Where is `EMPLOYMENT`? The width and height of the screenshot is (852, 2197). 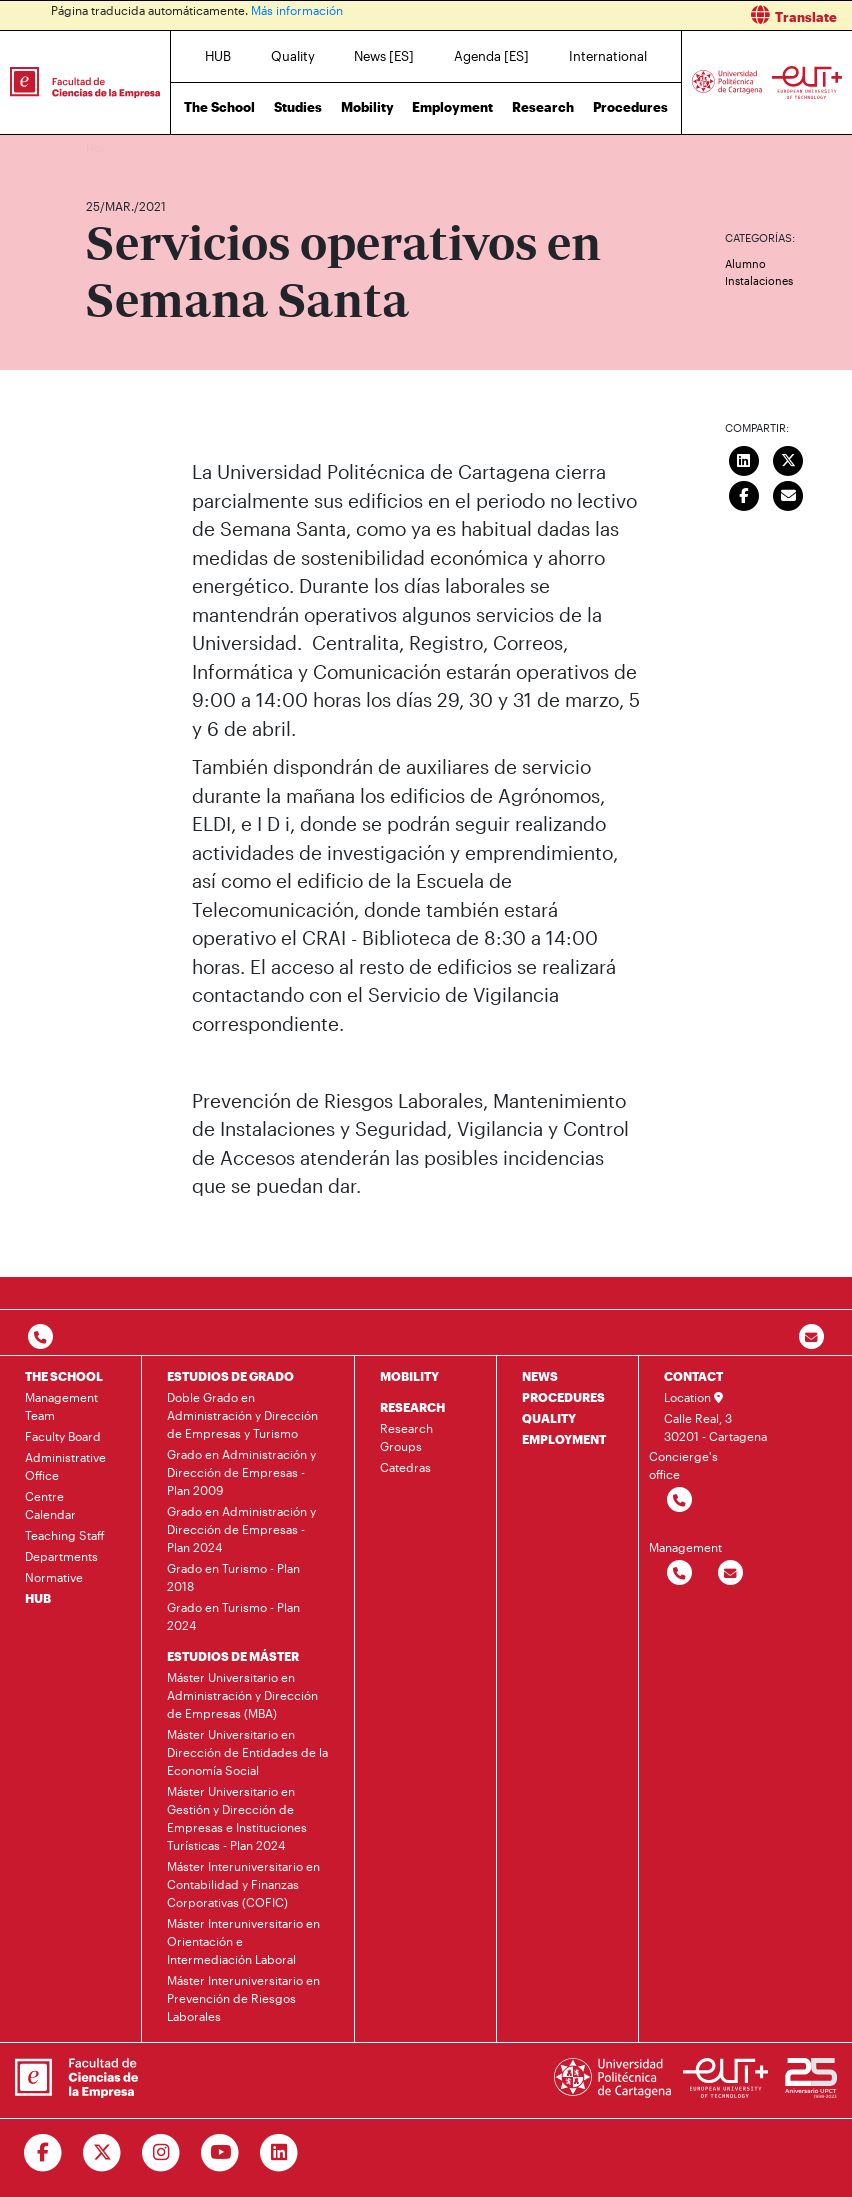
EMPLOYMENT is located at coordinates (564, 1439).